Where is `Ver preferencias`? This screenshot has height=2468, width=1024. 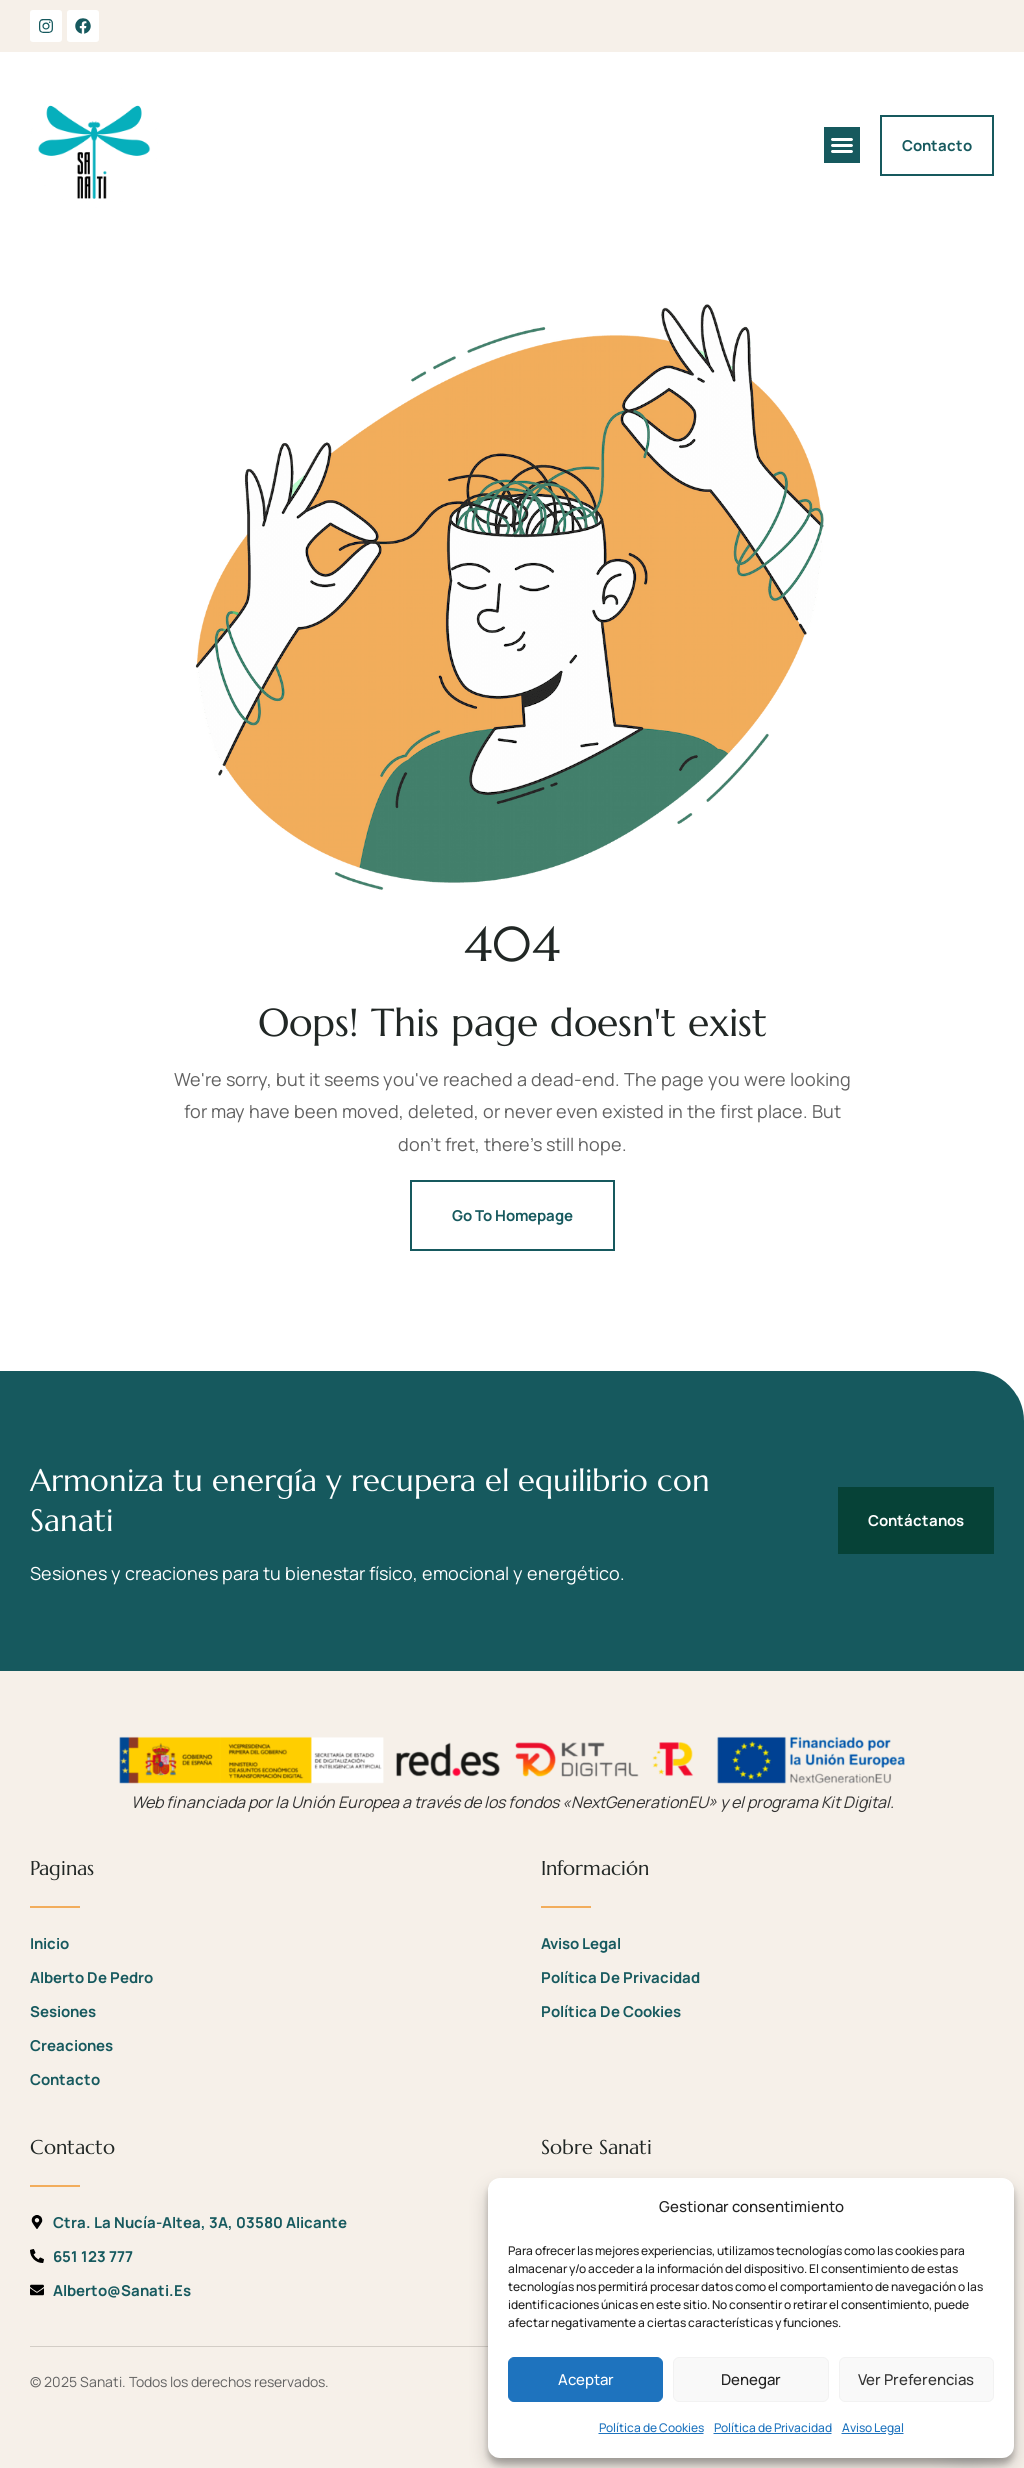 Ver preferencias is located at coordinates (916, 2379).